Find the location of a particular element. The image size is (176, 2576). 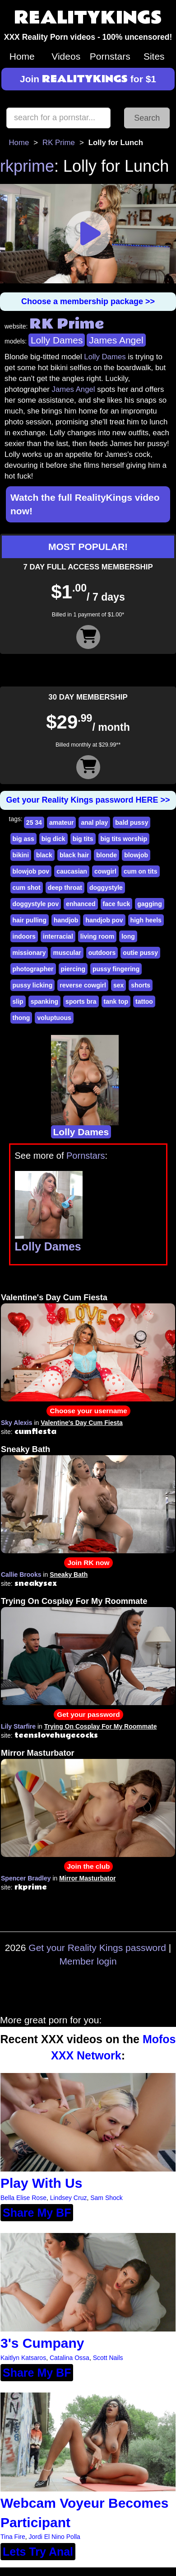

blowjob is located at coordinates (136, 855).